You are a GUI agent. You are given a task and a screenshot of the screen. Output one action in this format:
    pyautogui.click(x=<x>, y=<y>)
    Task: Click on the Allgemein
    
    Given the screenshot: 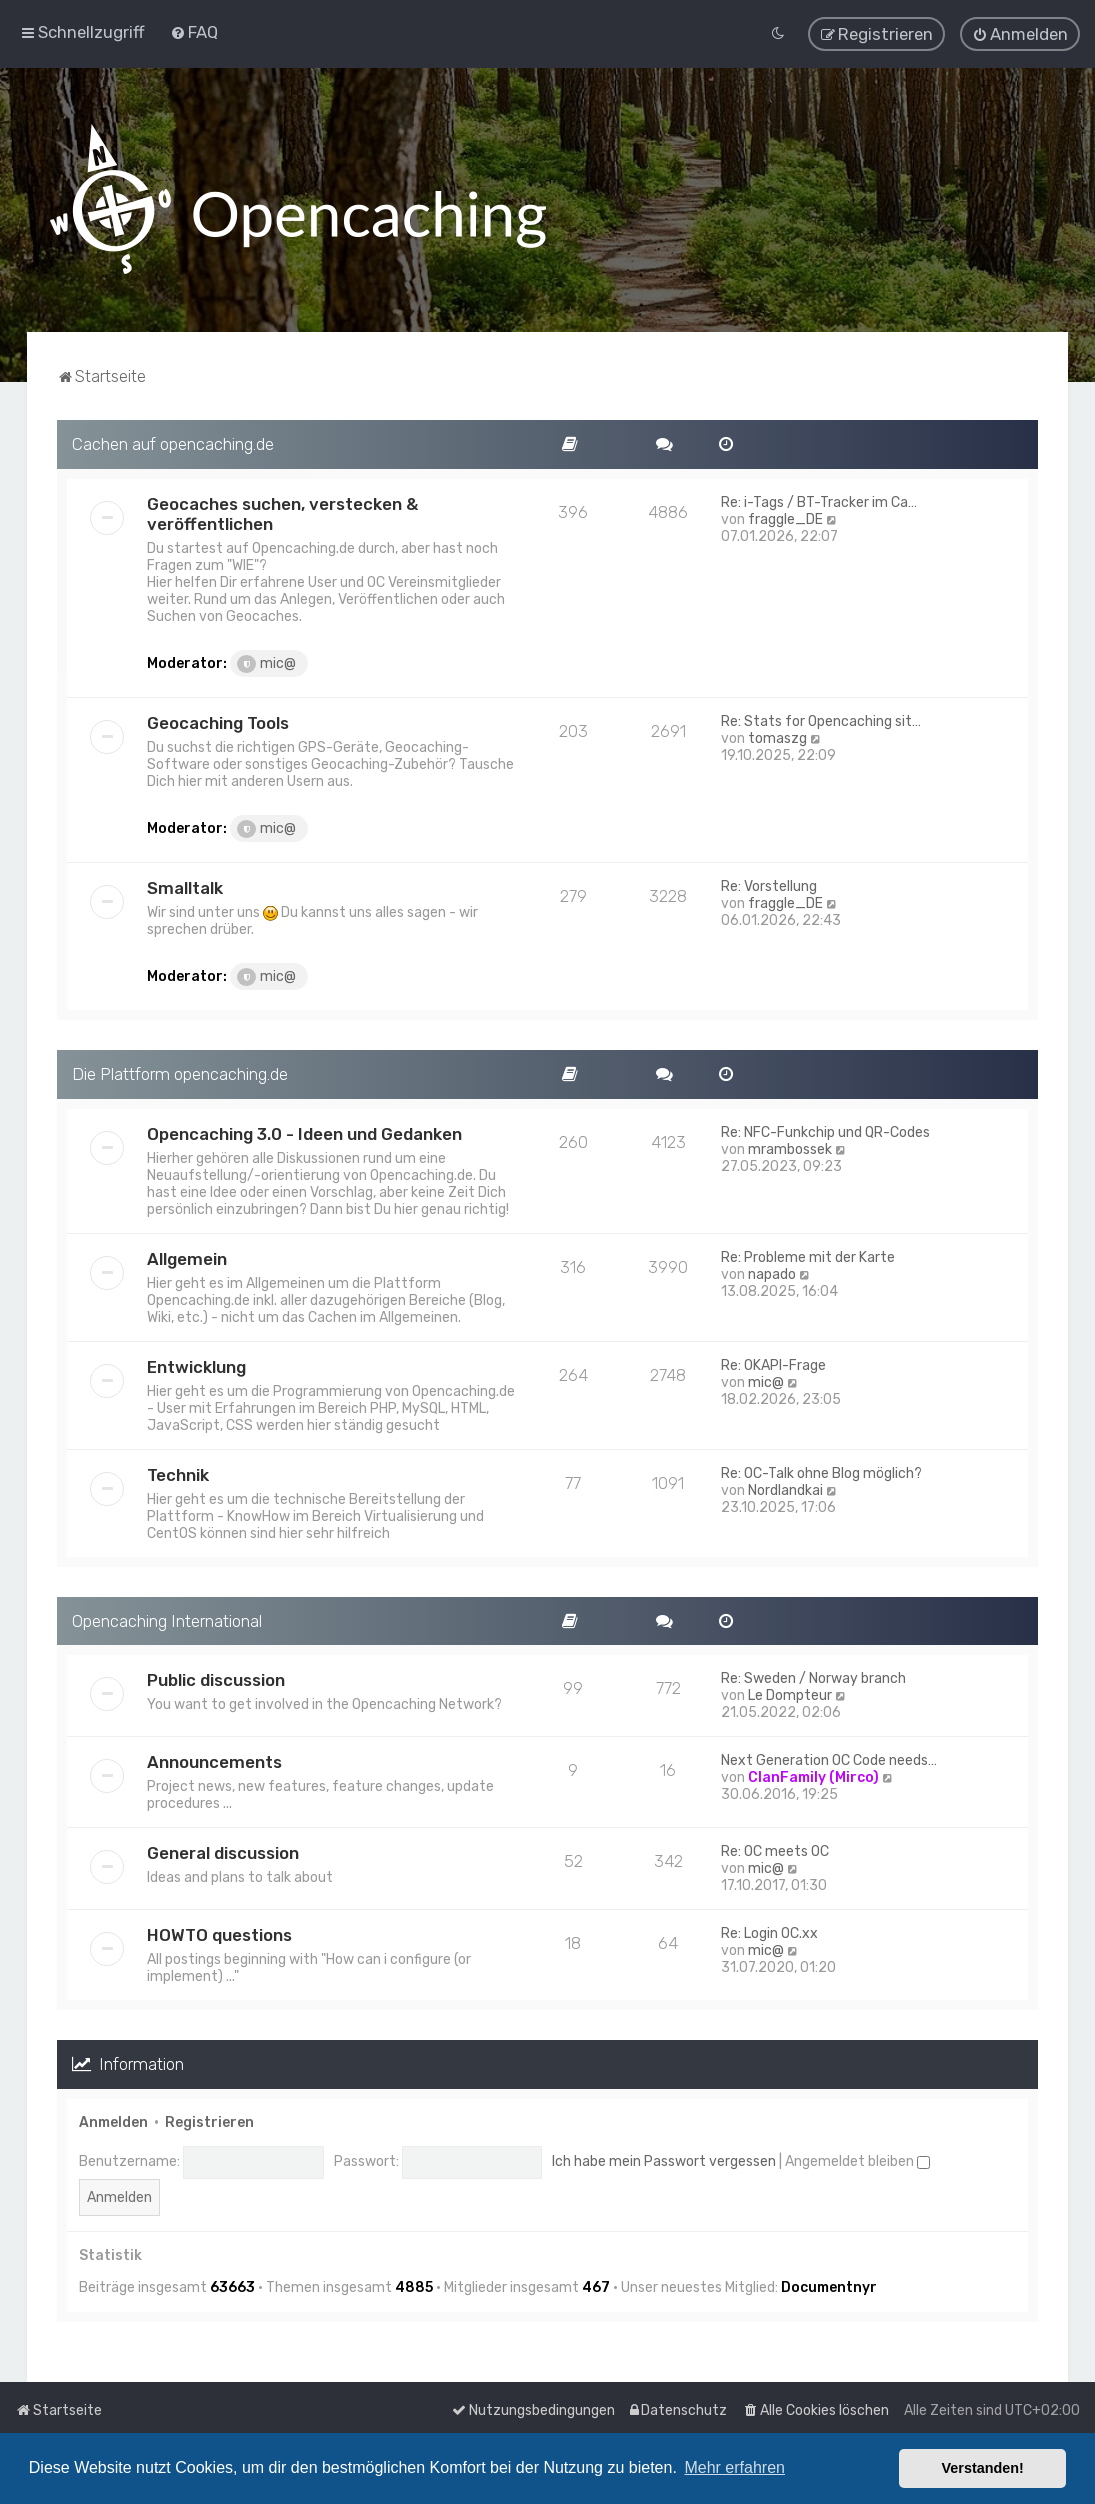 What is the action you would take?
    pyautogui.click(x=187, y=1258)
    